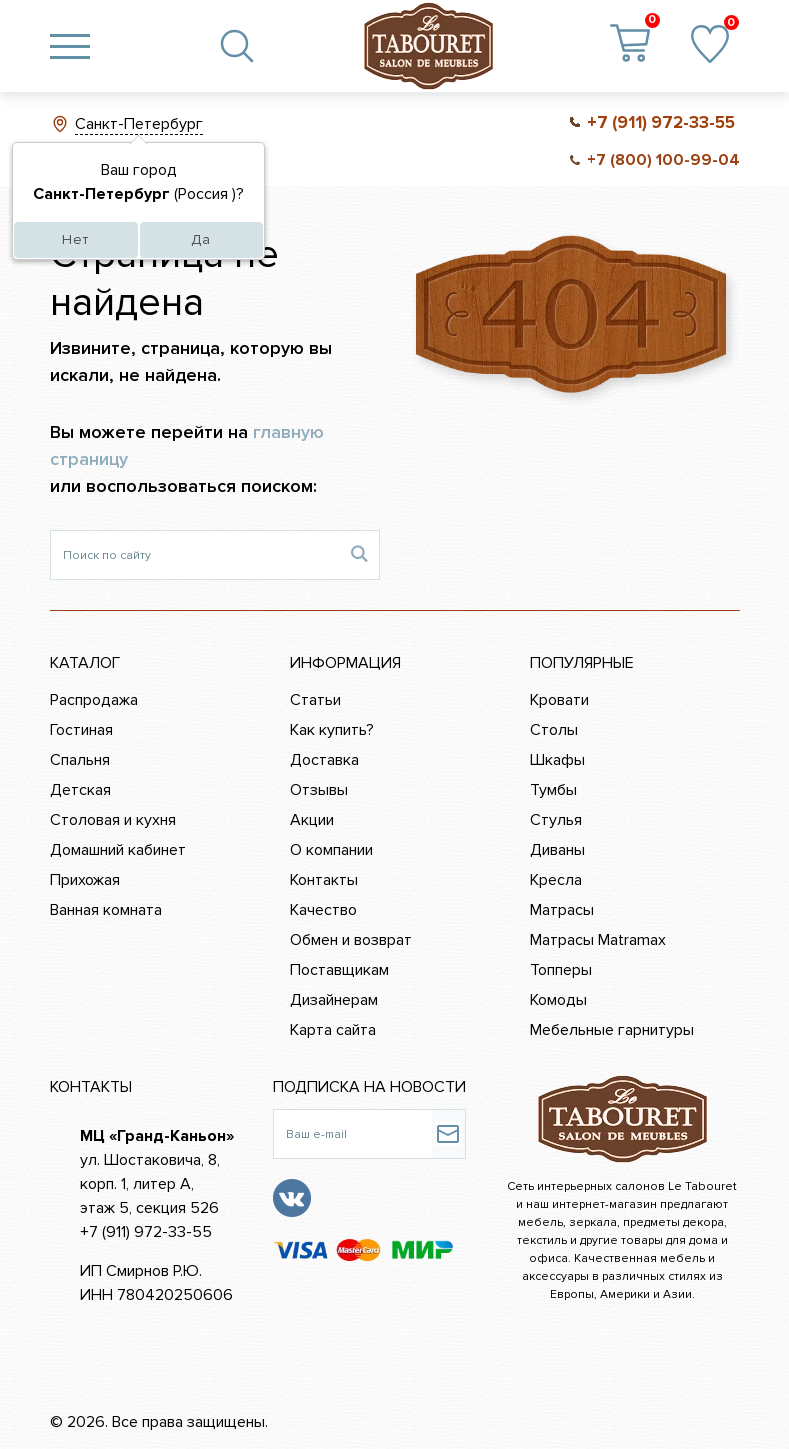  Describe the element at coordinates (556, 880) in the screenshot. I see `Кресла` at that location.